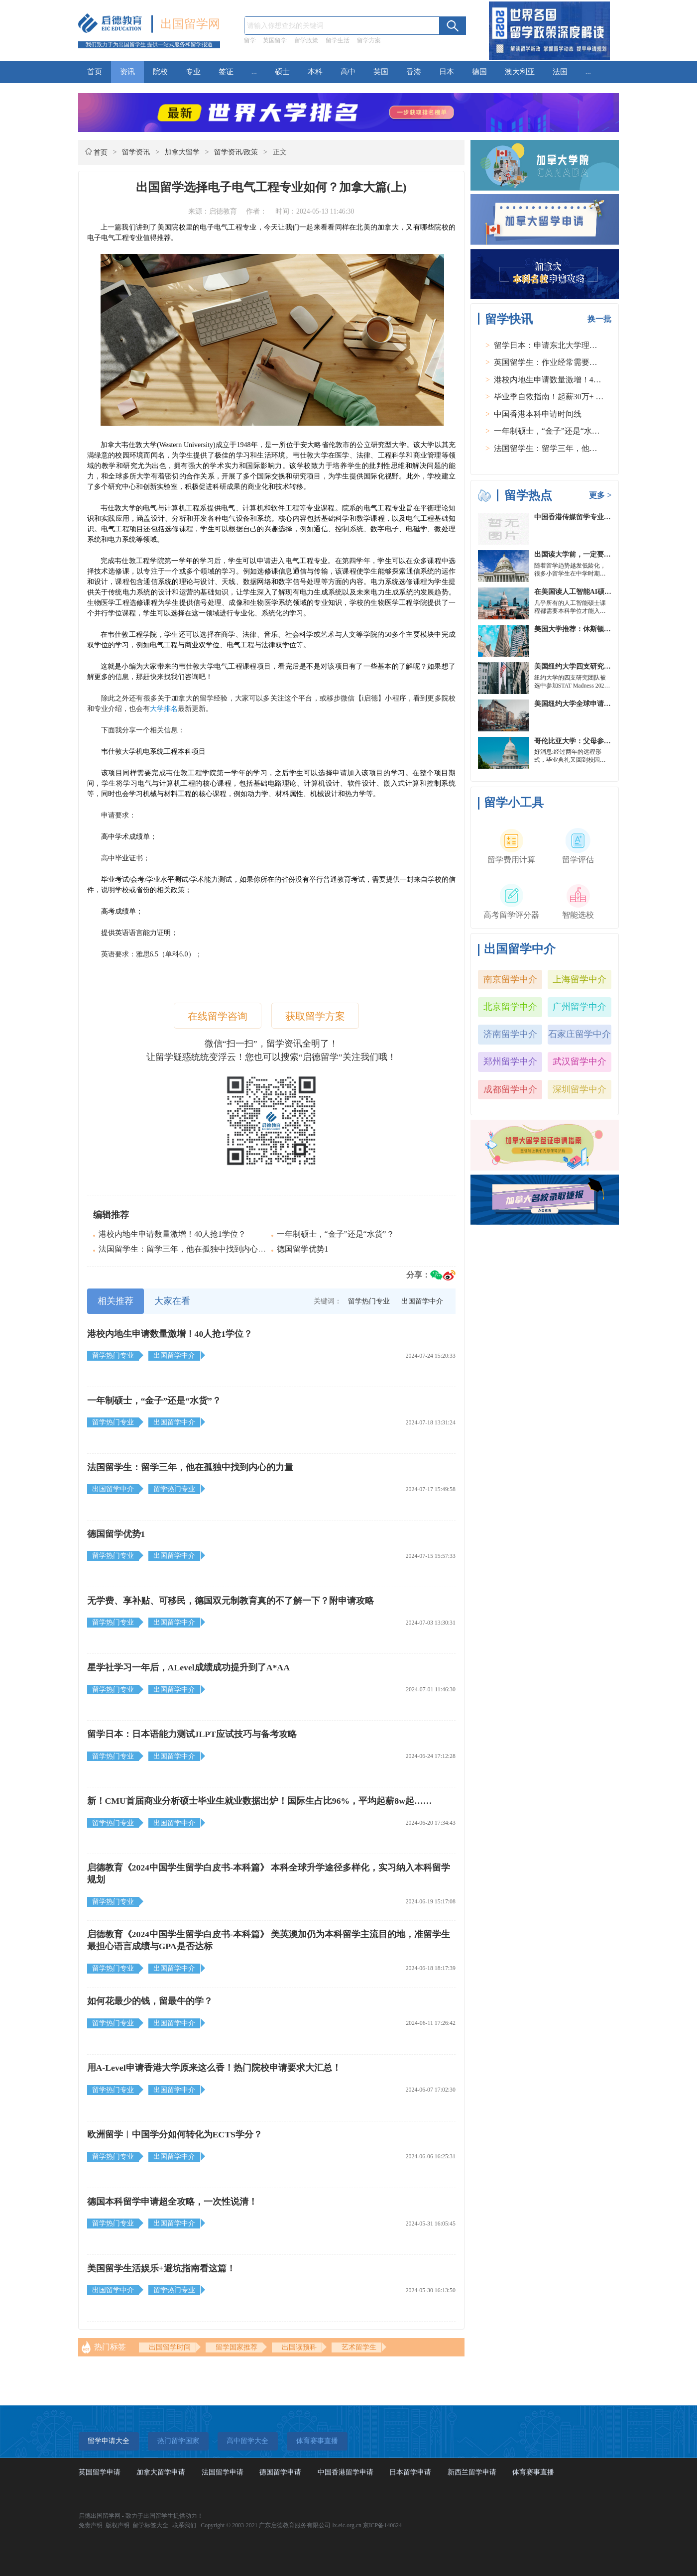 The width and height of the screenshot is (697, 2576). What do you see at coordinates (510, 979) in the screenshot?
I see `南京留学中介` at bounding box center [510, 979].